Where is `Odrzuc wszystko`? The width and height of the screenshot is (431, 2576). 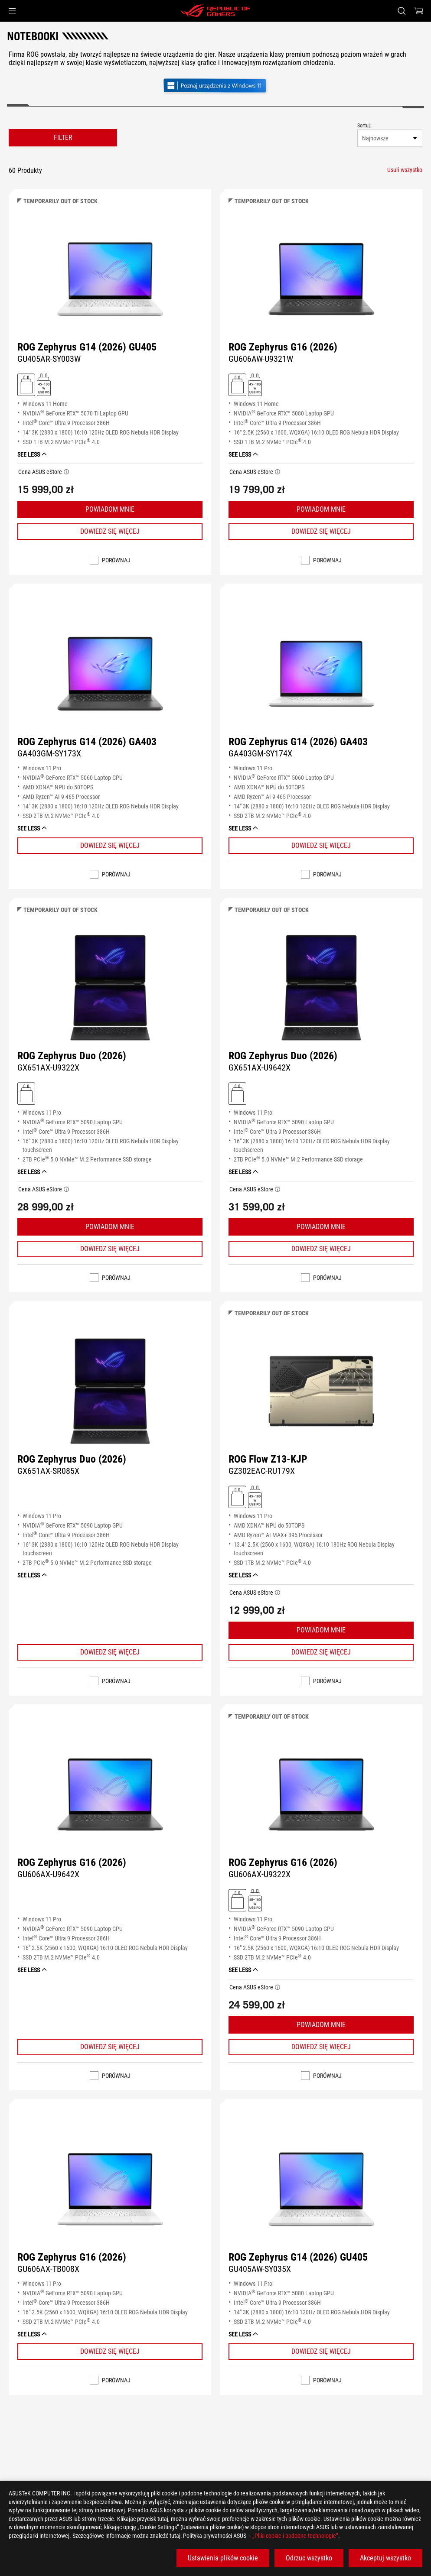
Odrzuc wszystko is located at coordinates (309, 2558).